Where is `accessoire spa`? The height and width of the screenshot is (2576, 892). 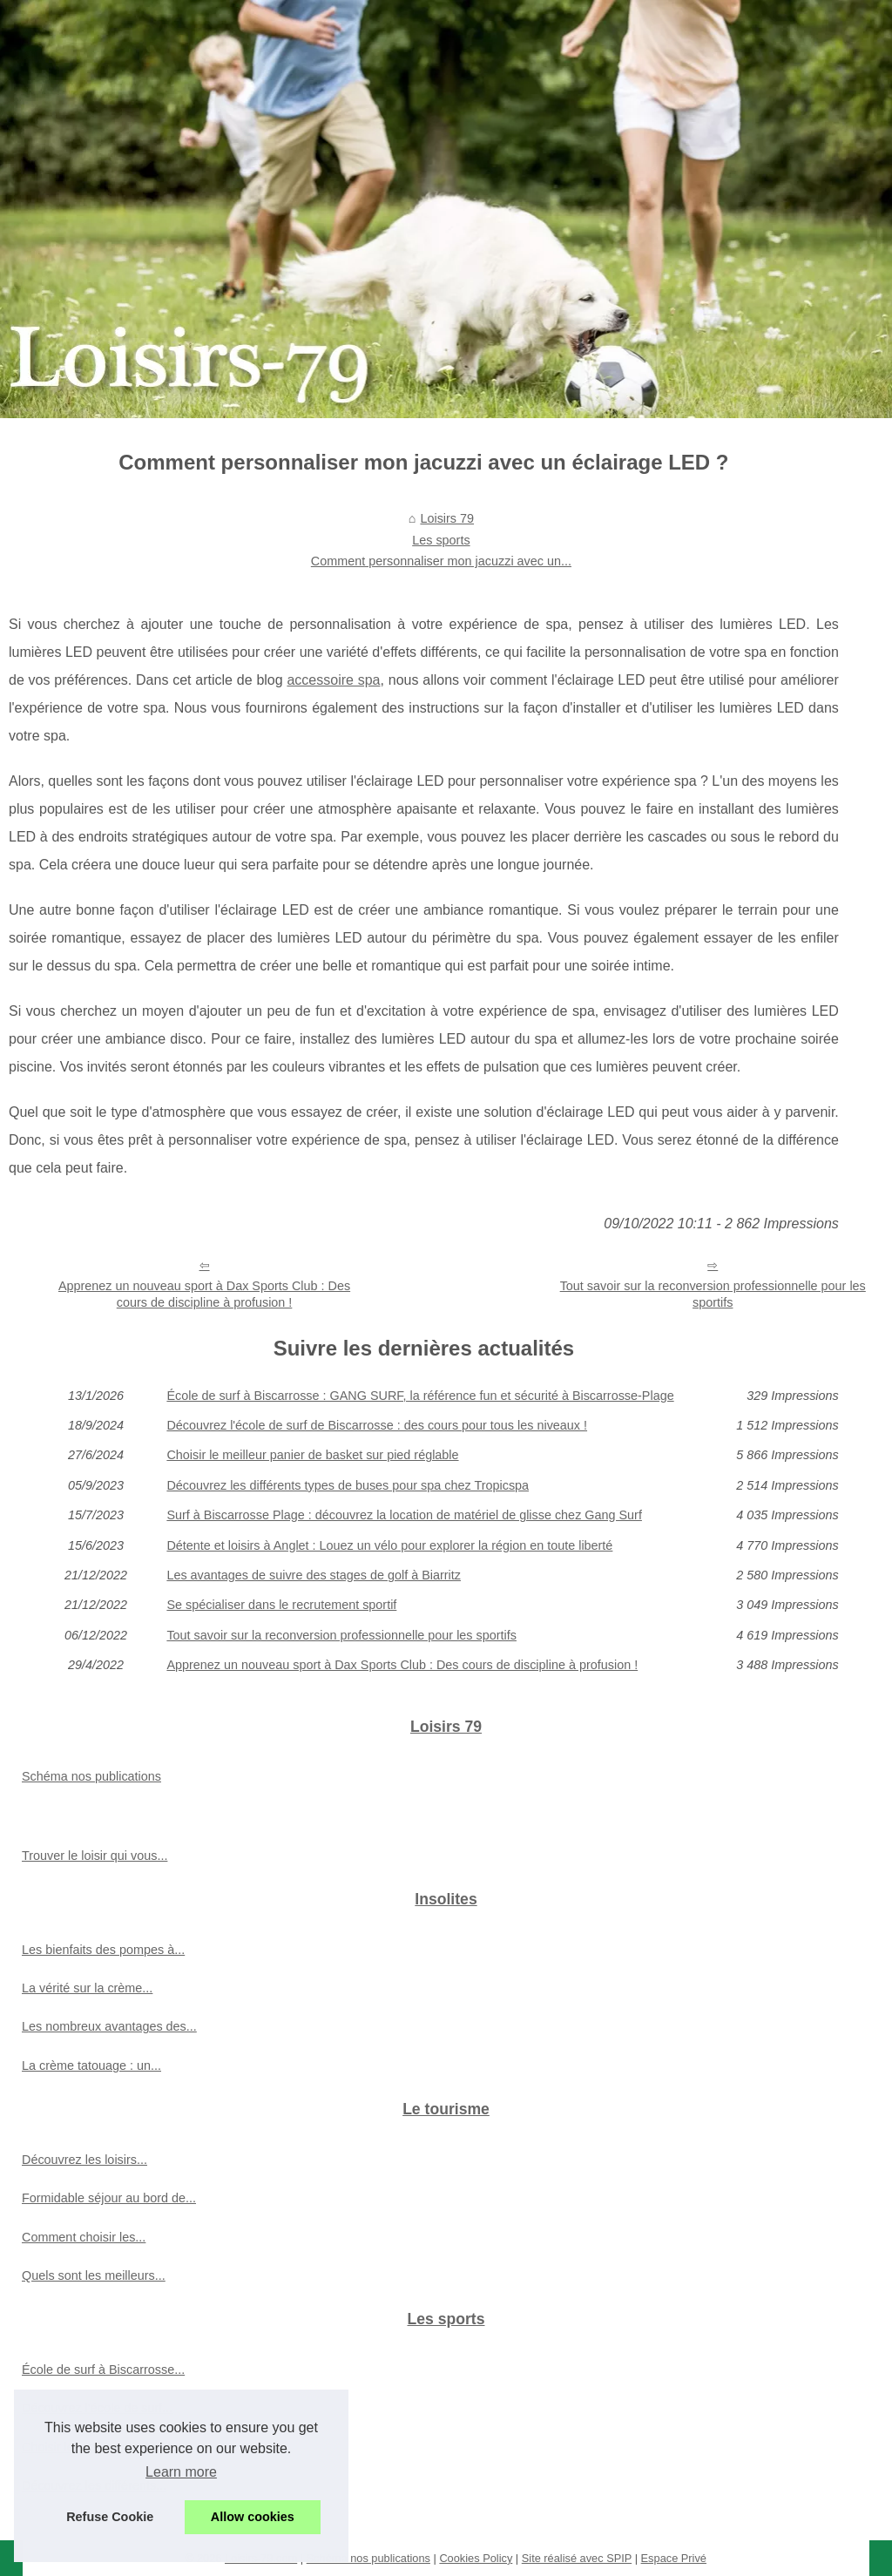 accessoire spa is located at coordinates (333, 680).